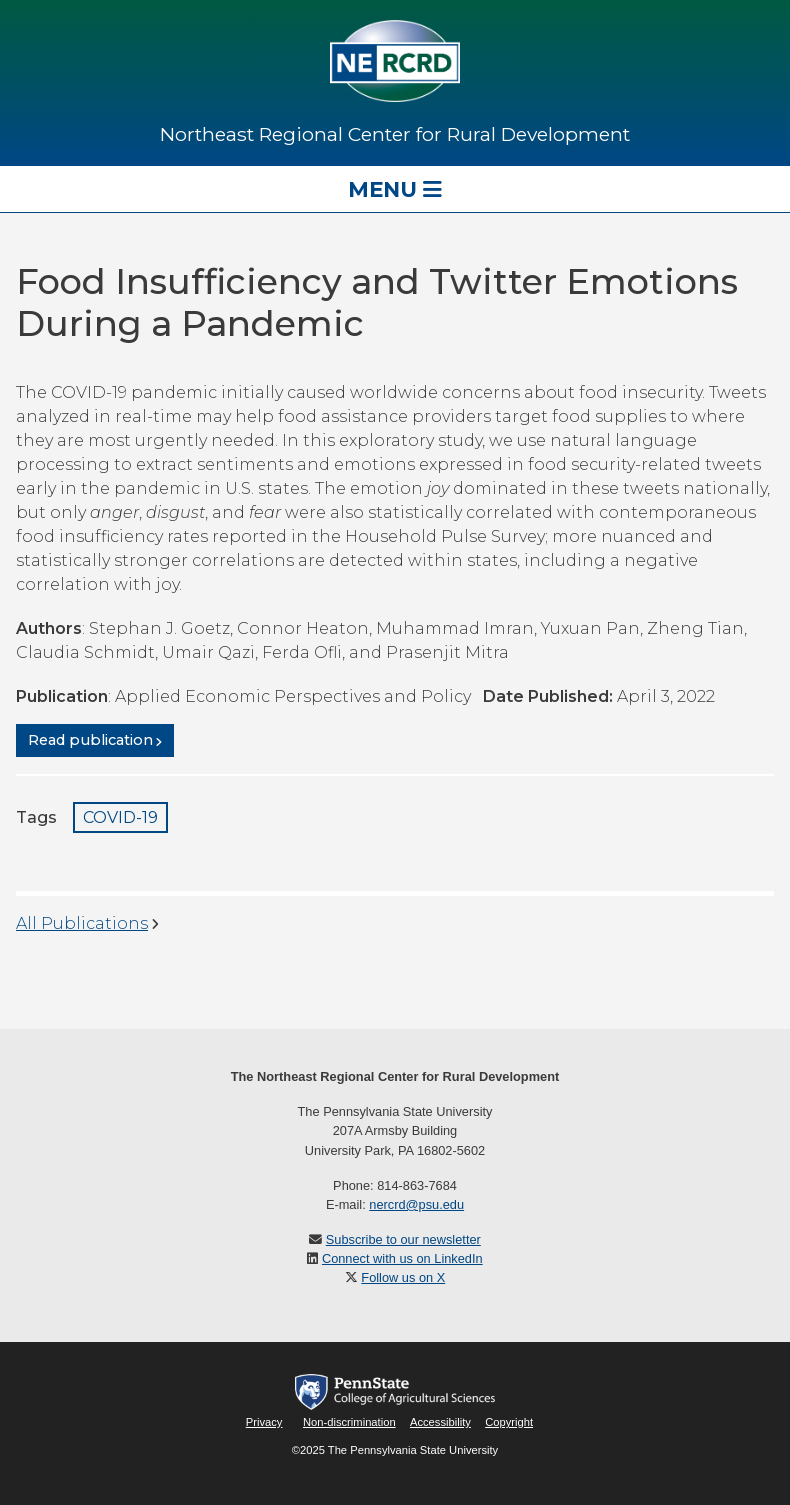 The width and height of the screenshot is (790, 1505). Describe the element at coordinates (509, 1422) in the screenshot. I see `Copyright` at that location.